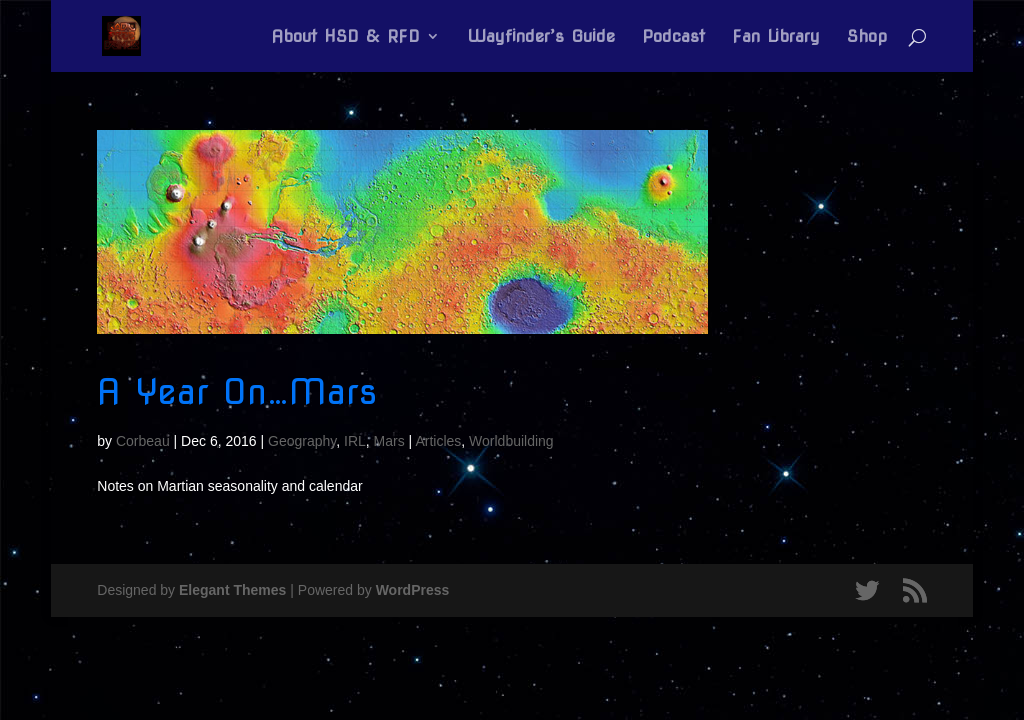  I want to click on WordPress, so click(413, 590).